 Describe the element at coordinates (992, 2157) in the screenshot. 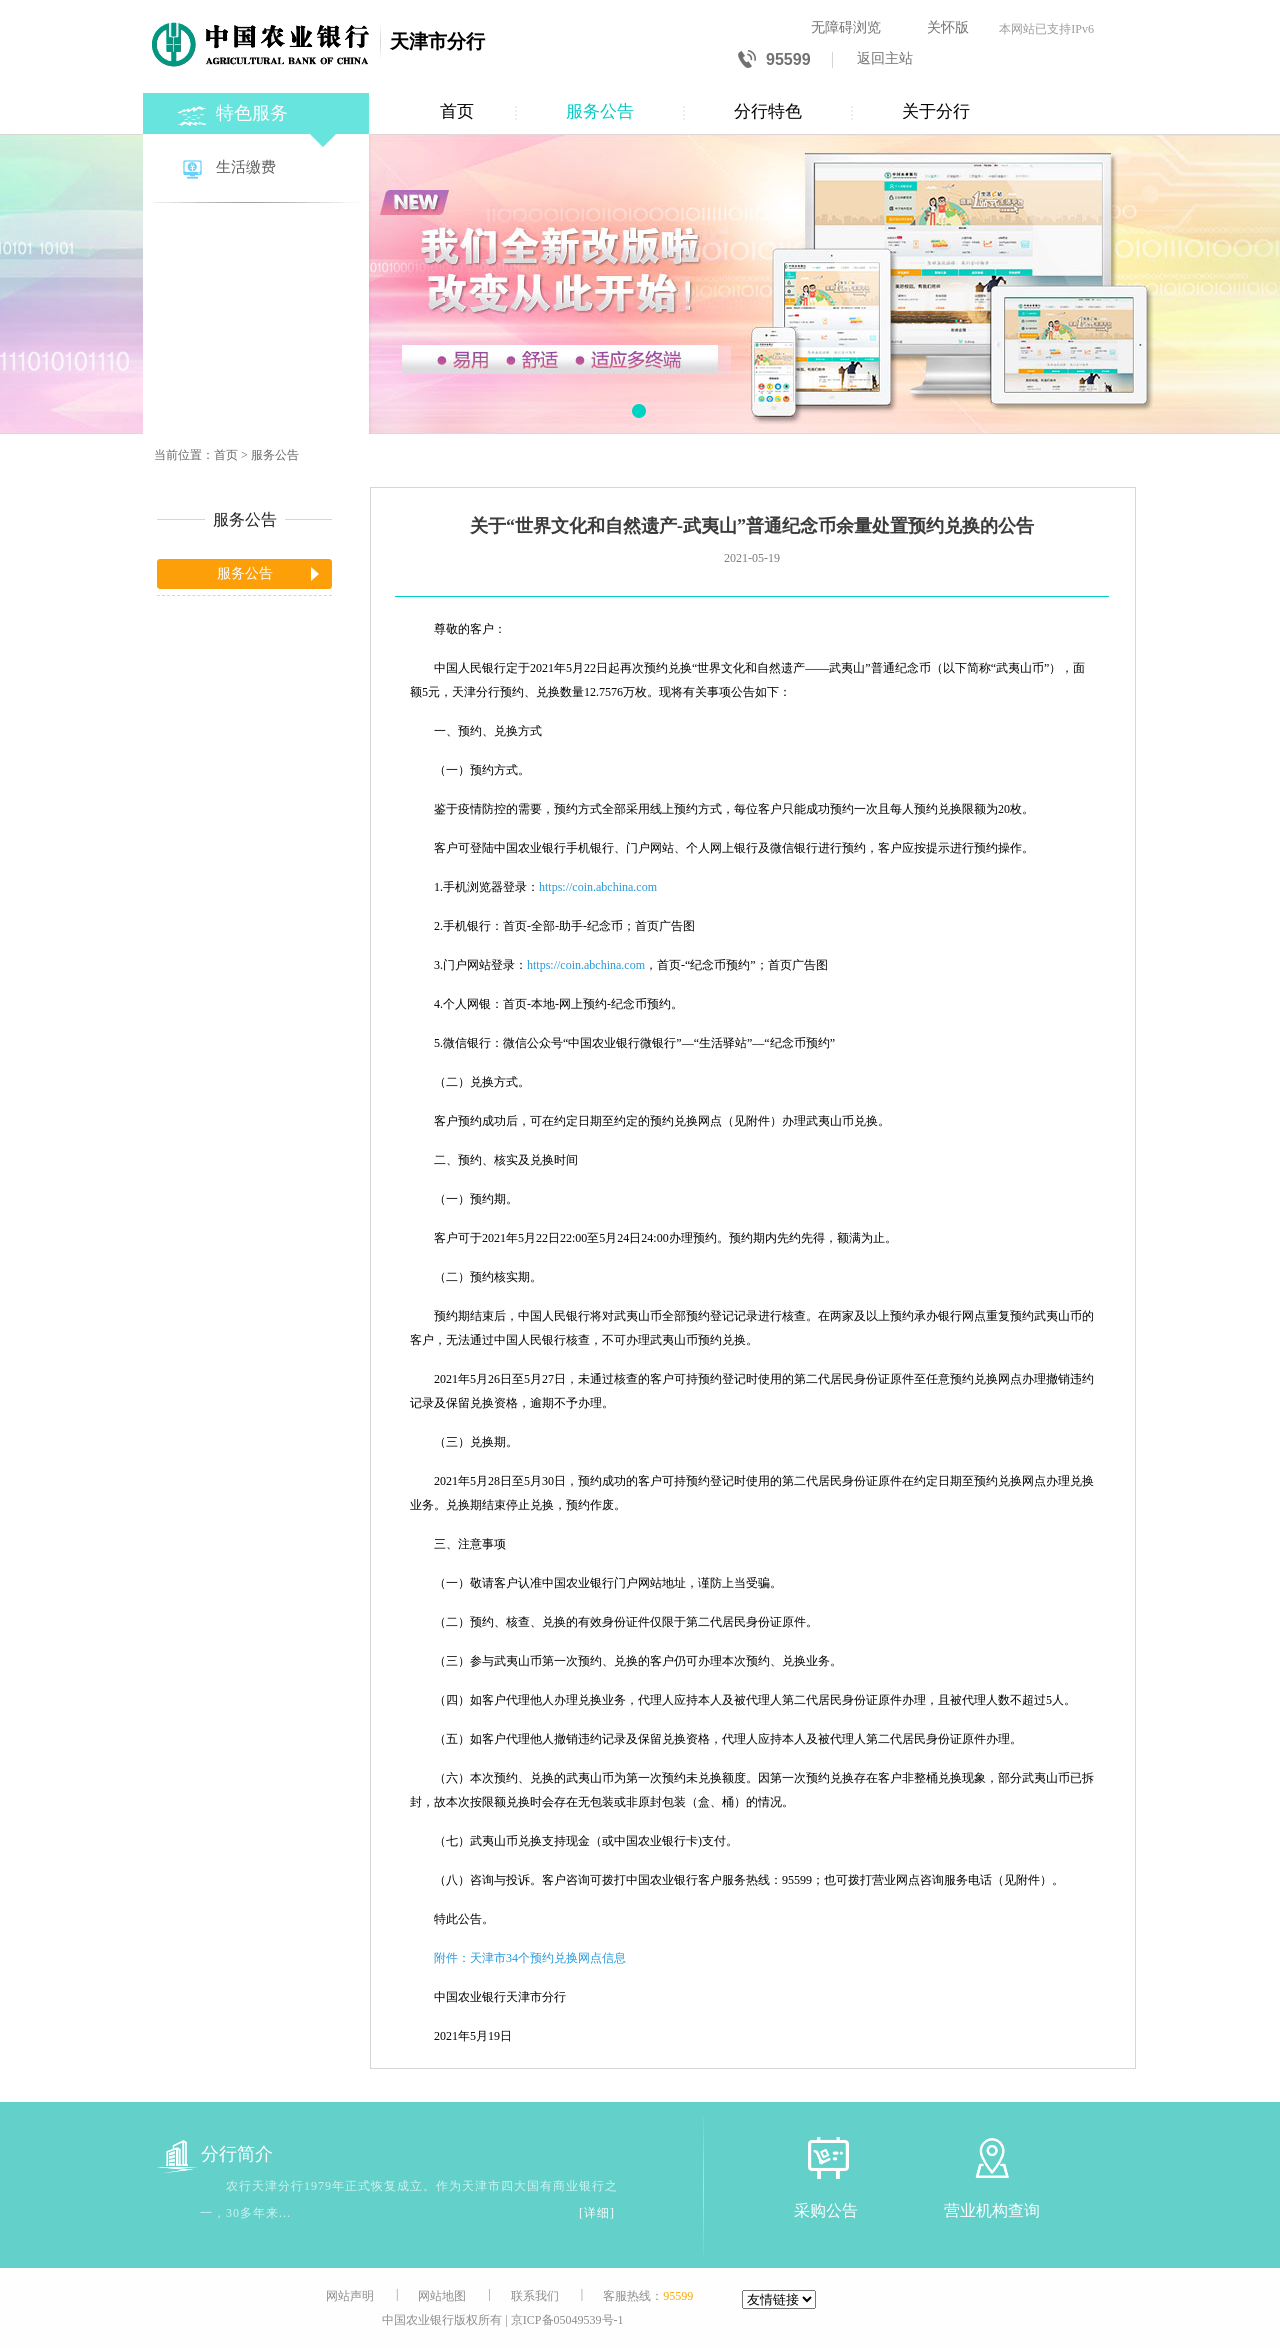

I see `[营业机构查询]` at that location.